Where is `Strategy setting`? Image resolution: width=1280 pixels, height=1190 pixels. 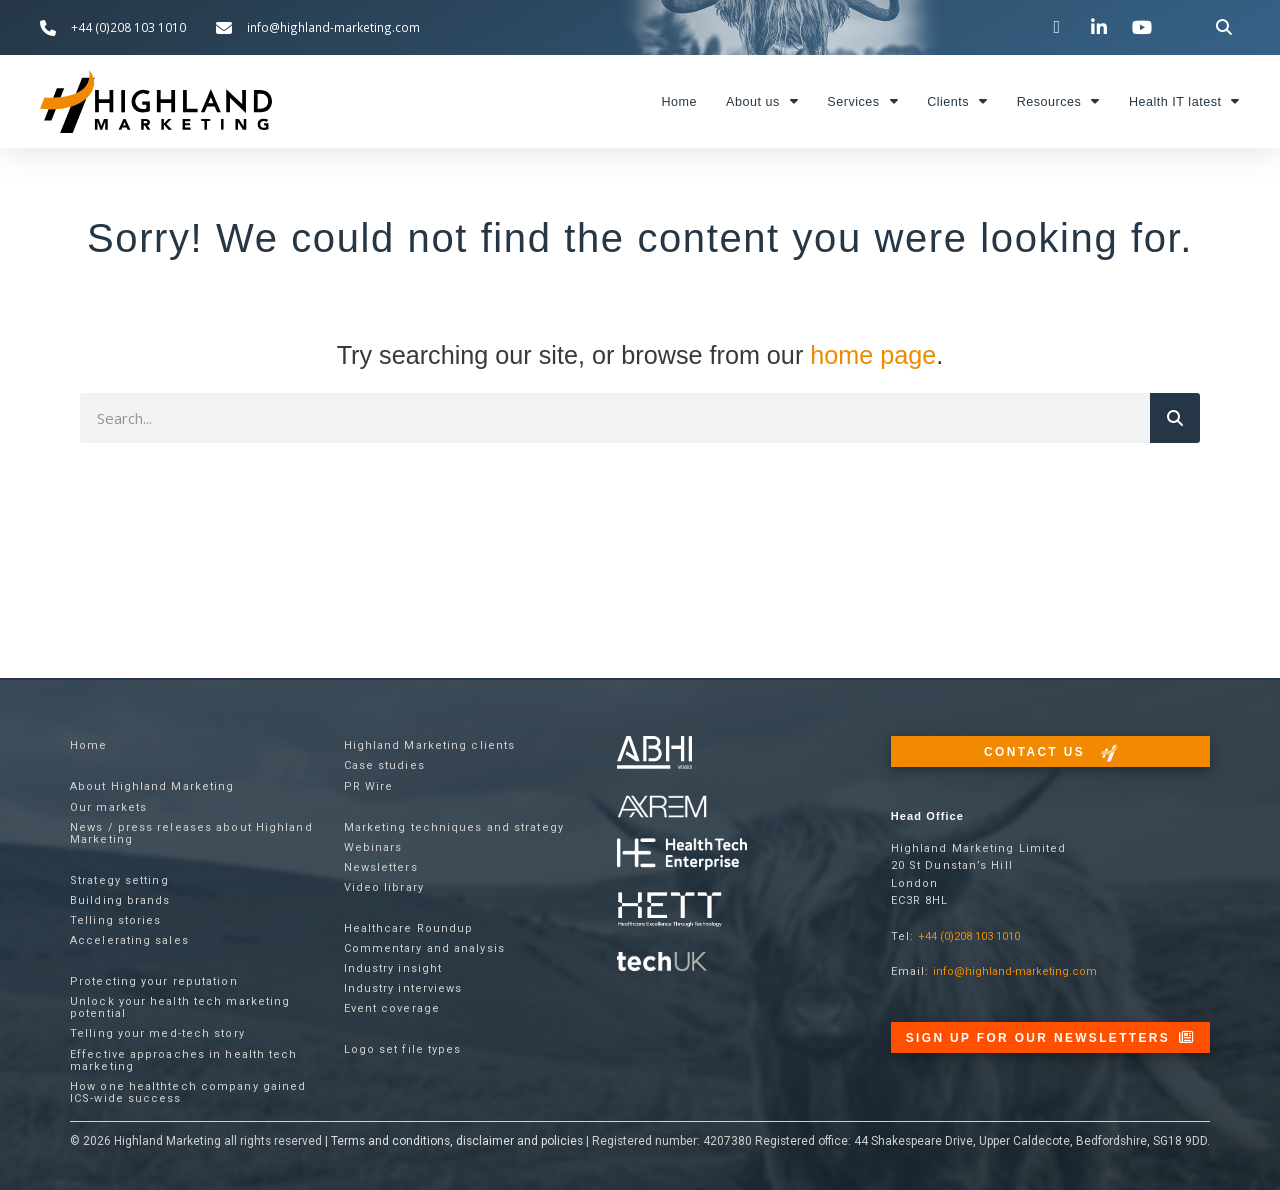 Strategy setting is located at coordinates (119, 880).